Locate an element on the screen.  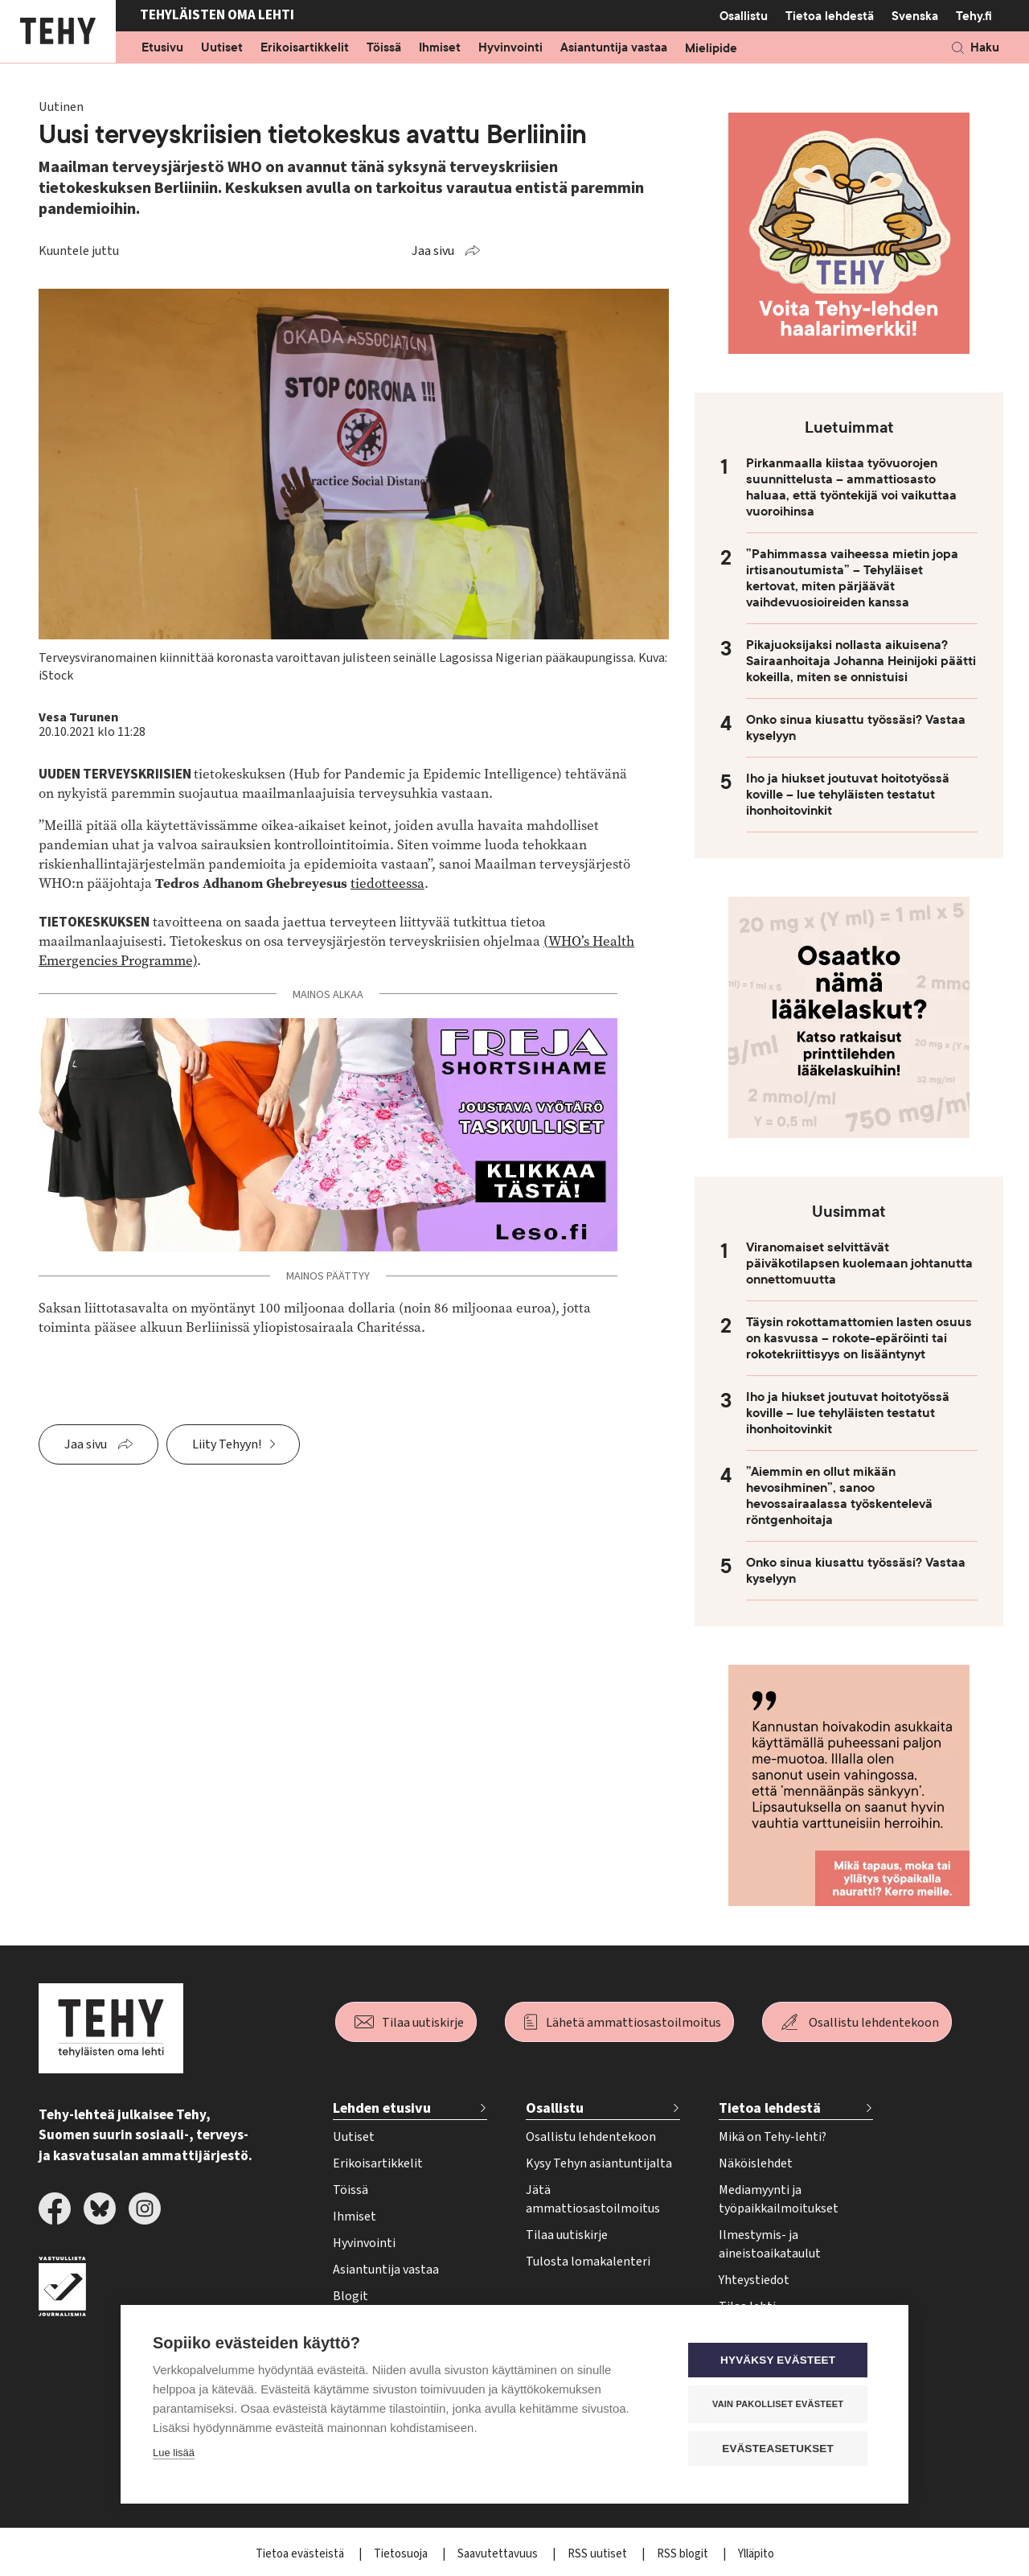
RSS blogit is located at coordinates (684, 2553).